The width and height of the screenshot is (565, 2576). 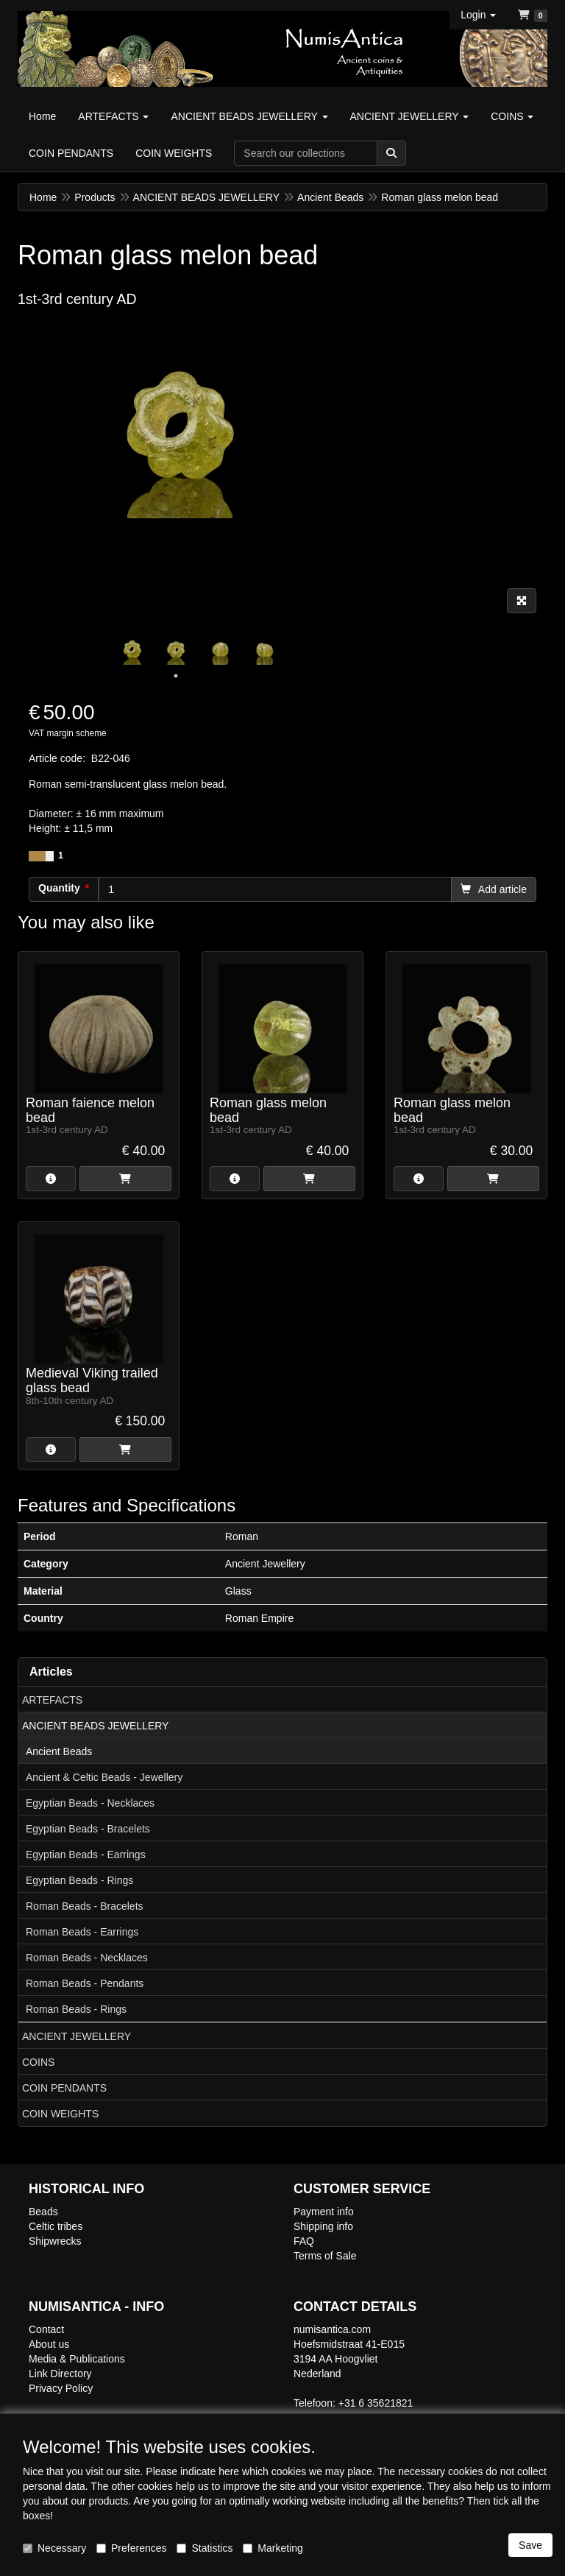 I want to click on Roman Beads - Rings, so click(x=76, y=2009).